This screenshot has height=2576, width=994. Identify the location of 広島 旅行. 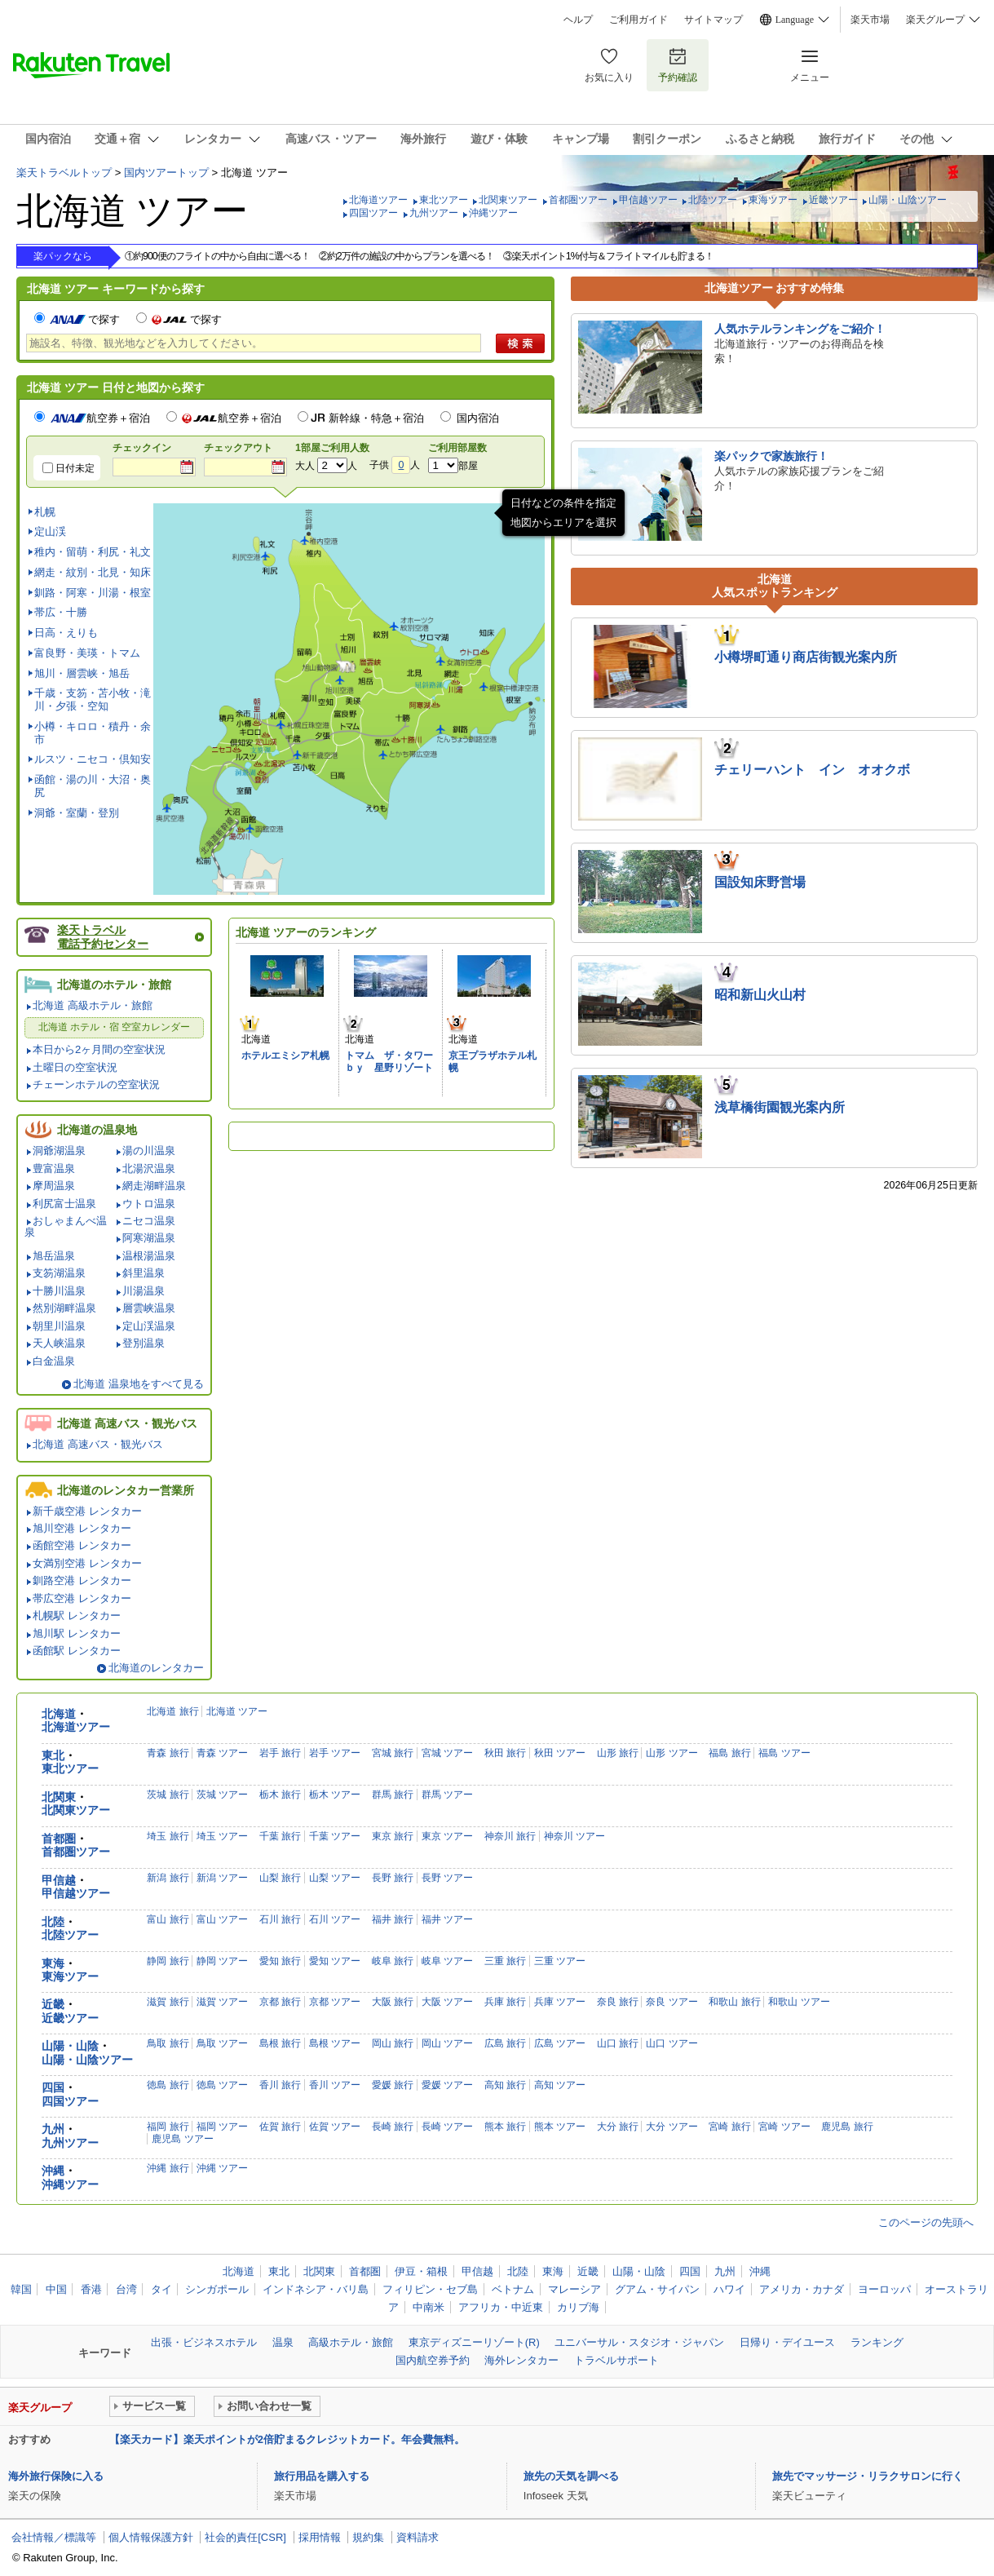
(505, 2043).